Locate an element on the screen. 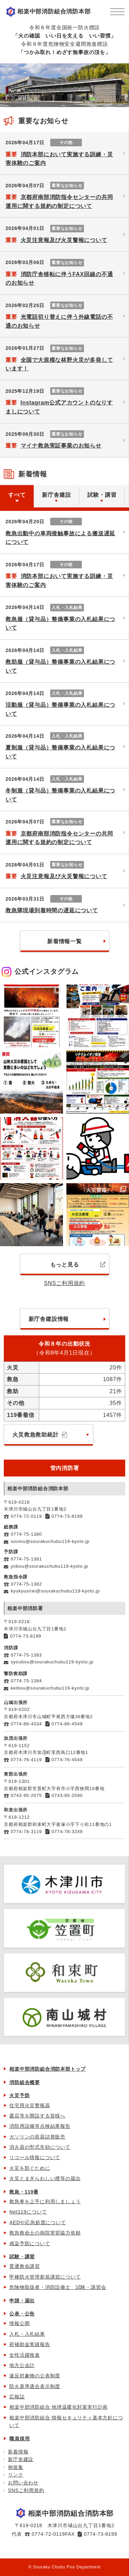  syoubou@sourakuchubu119-kyoto.jp is located at coordinates (52, 1661).